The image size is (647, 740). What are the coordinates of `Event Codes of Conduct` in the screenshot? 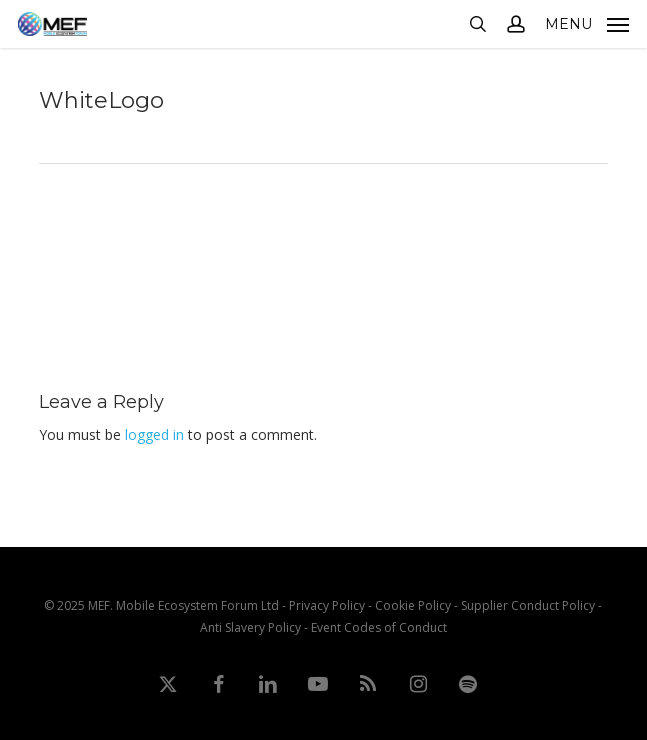 It's located at (379, 627).